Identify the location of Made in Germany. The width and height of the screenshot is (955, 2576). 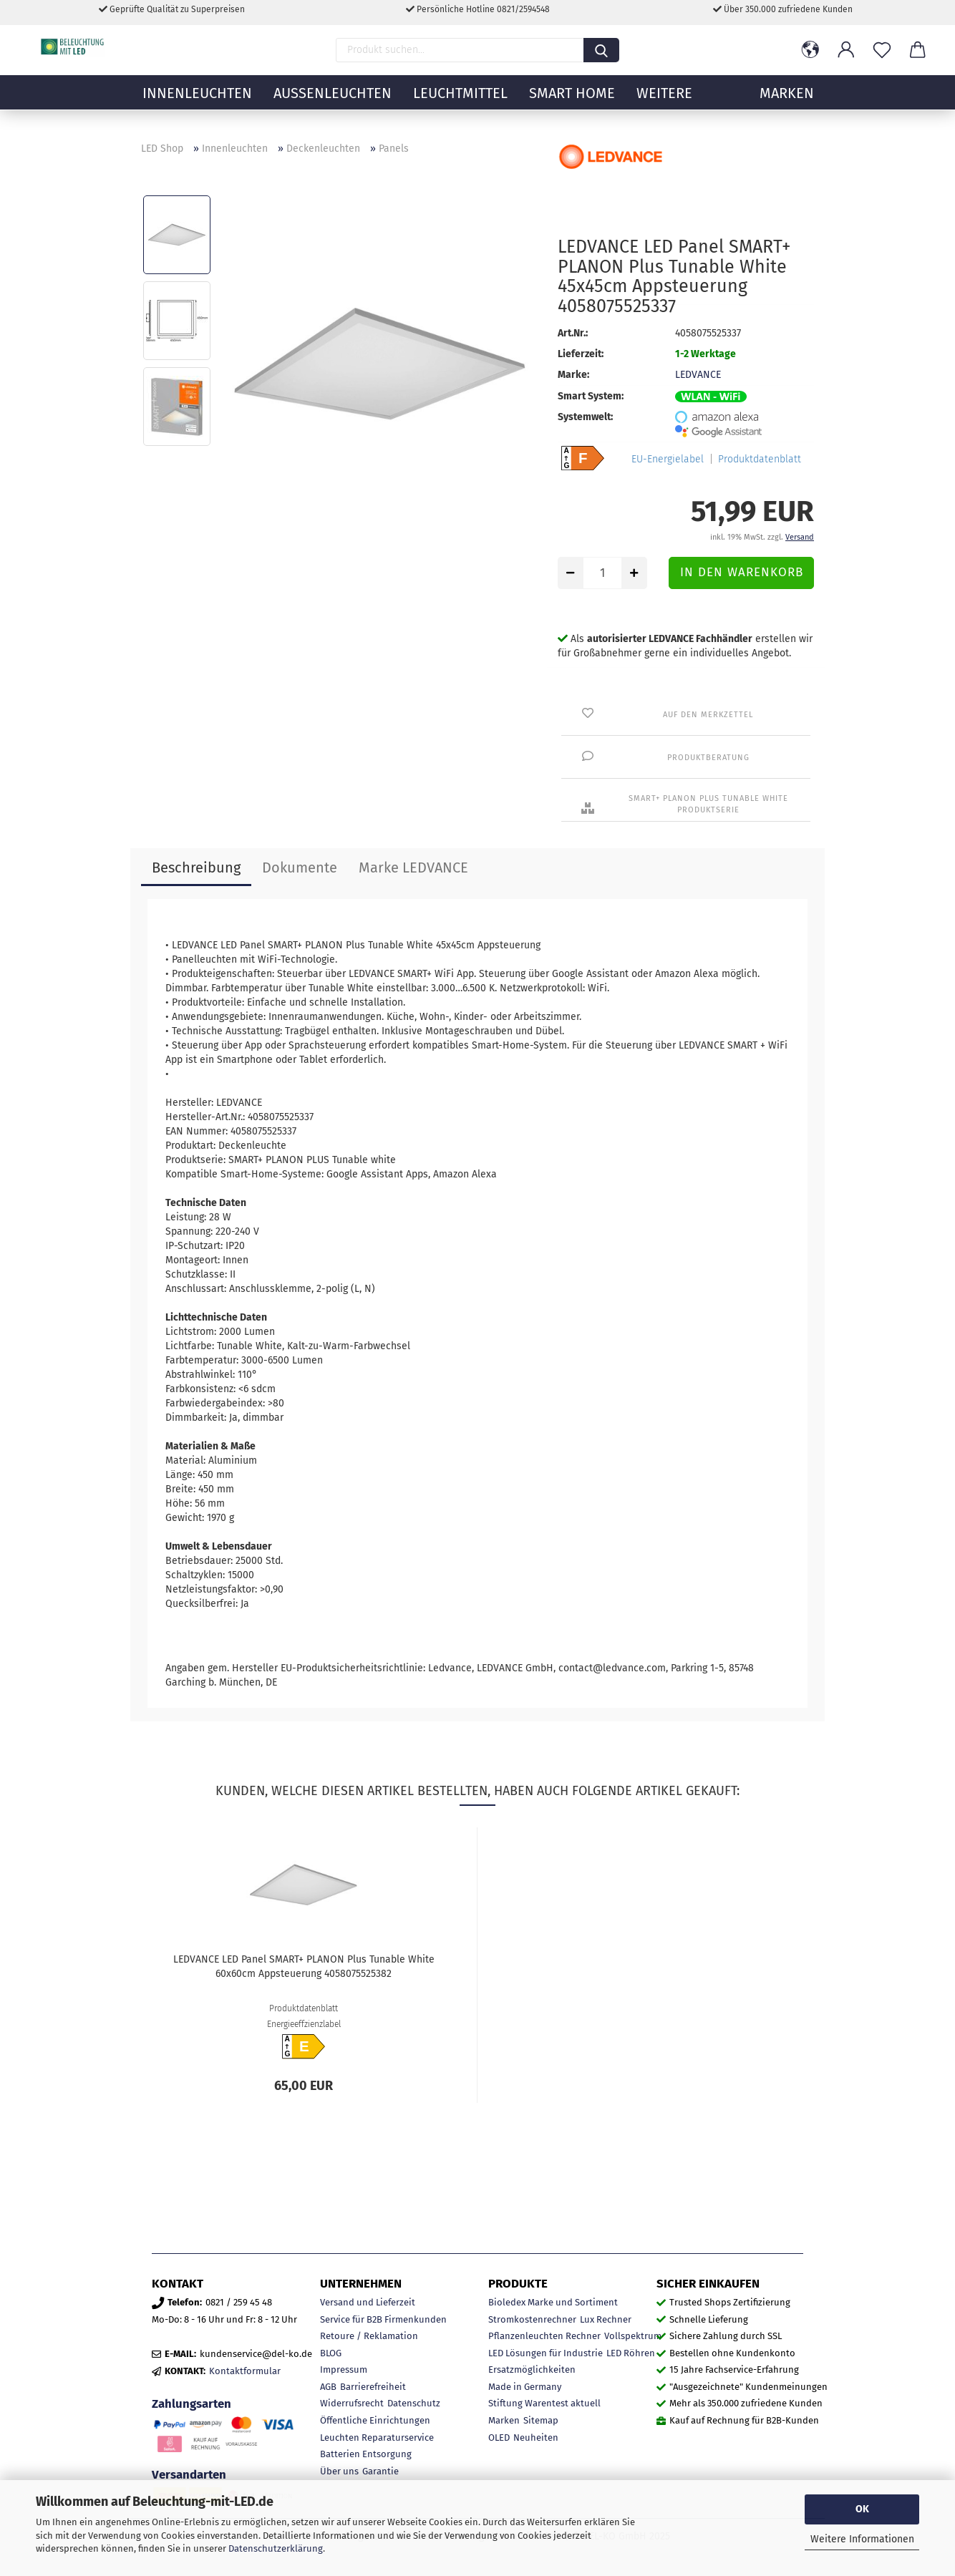
(524, 2386).